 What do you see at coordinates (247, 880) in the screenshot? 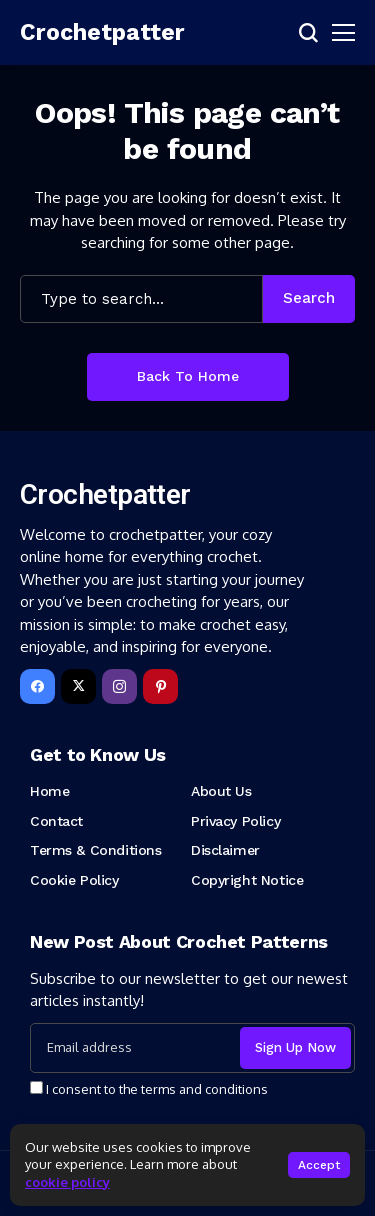
I see `Copyright Notice` at bounding box center [247, 880].